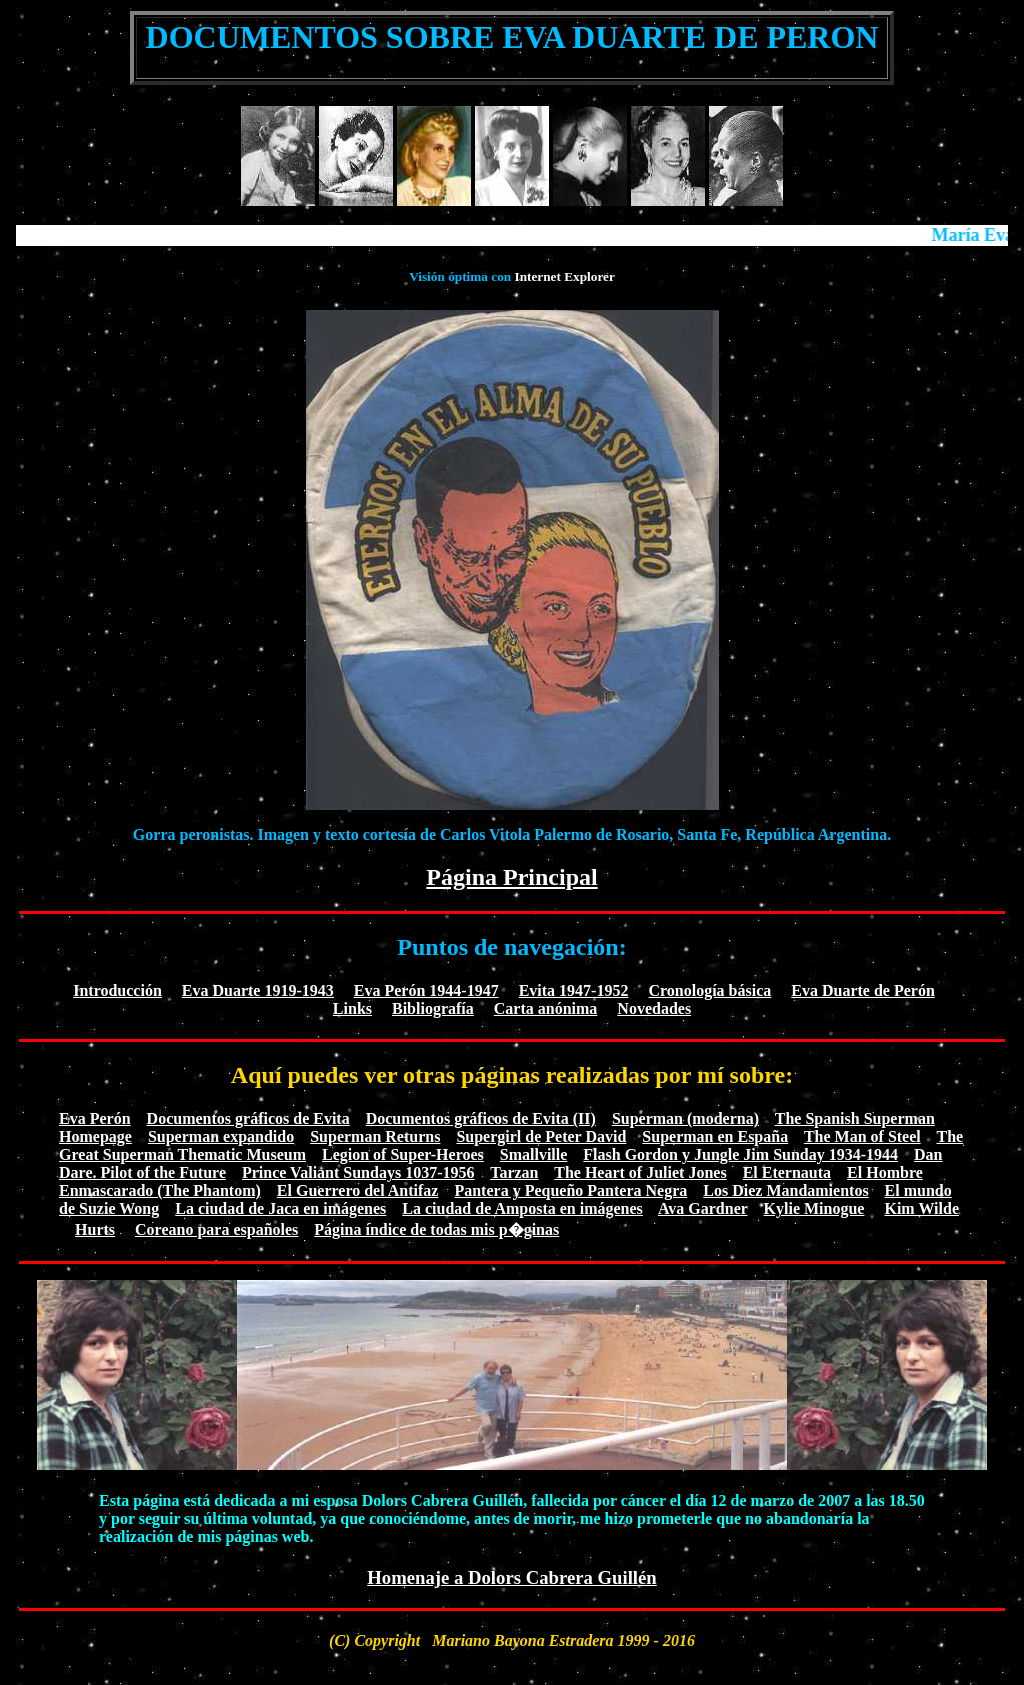 This screenshot has width=1024, height=1685. What do you see at coordinates (862, 1136) in the screenshot?
I see `The Man of Steel` at bounding box center [862, 1136].